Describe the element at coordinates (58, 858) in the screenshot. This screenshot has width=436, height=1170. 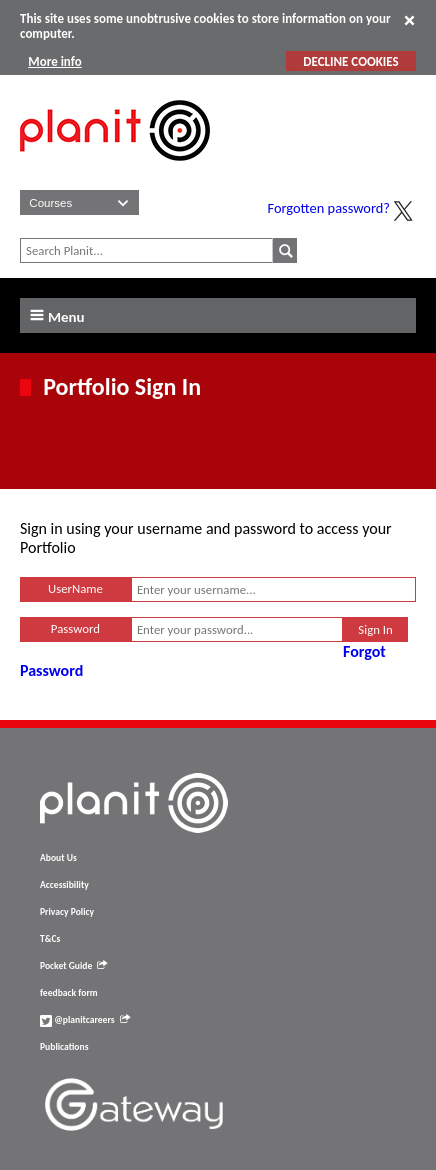
I see `About Us` at that location.